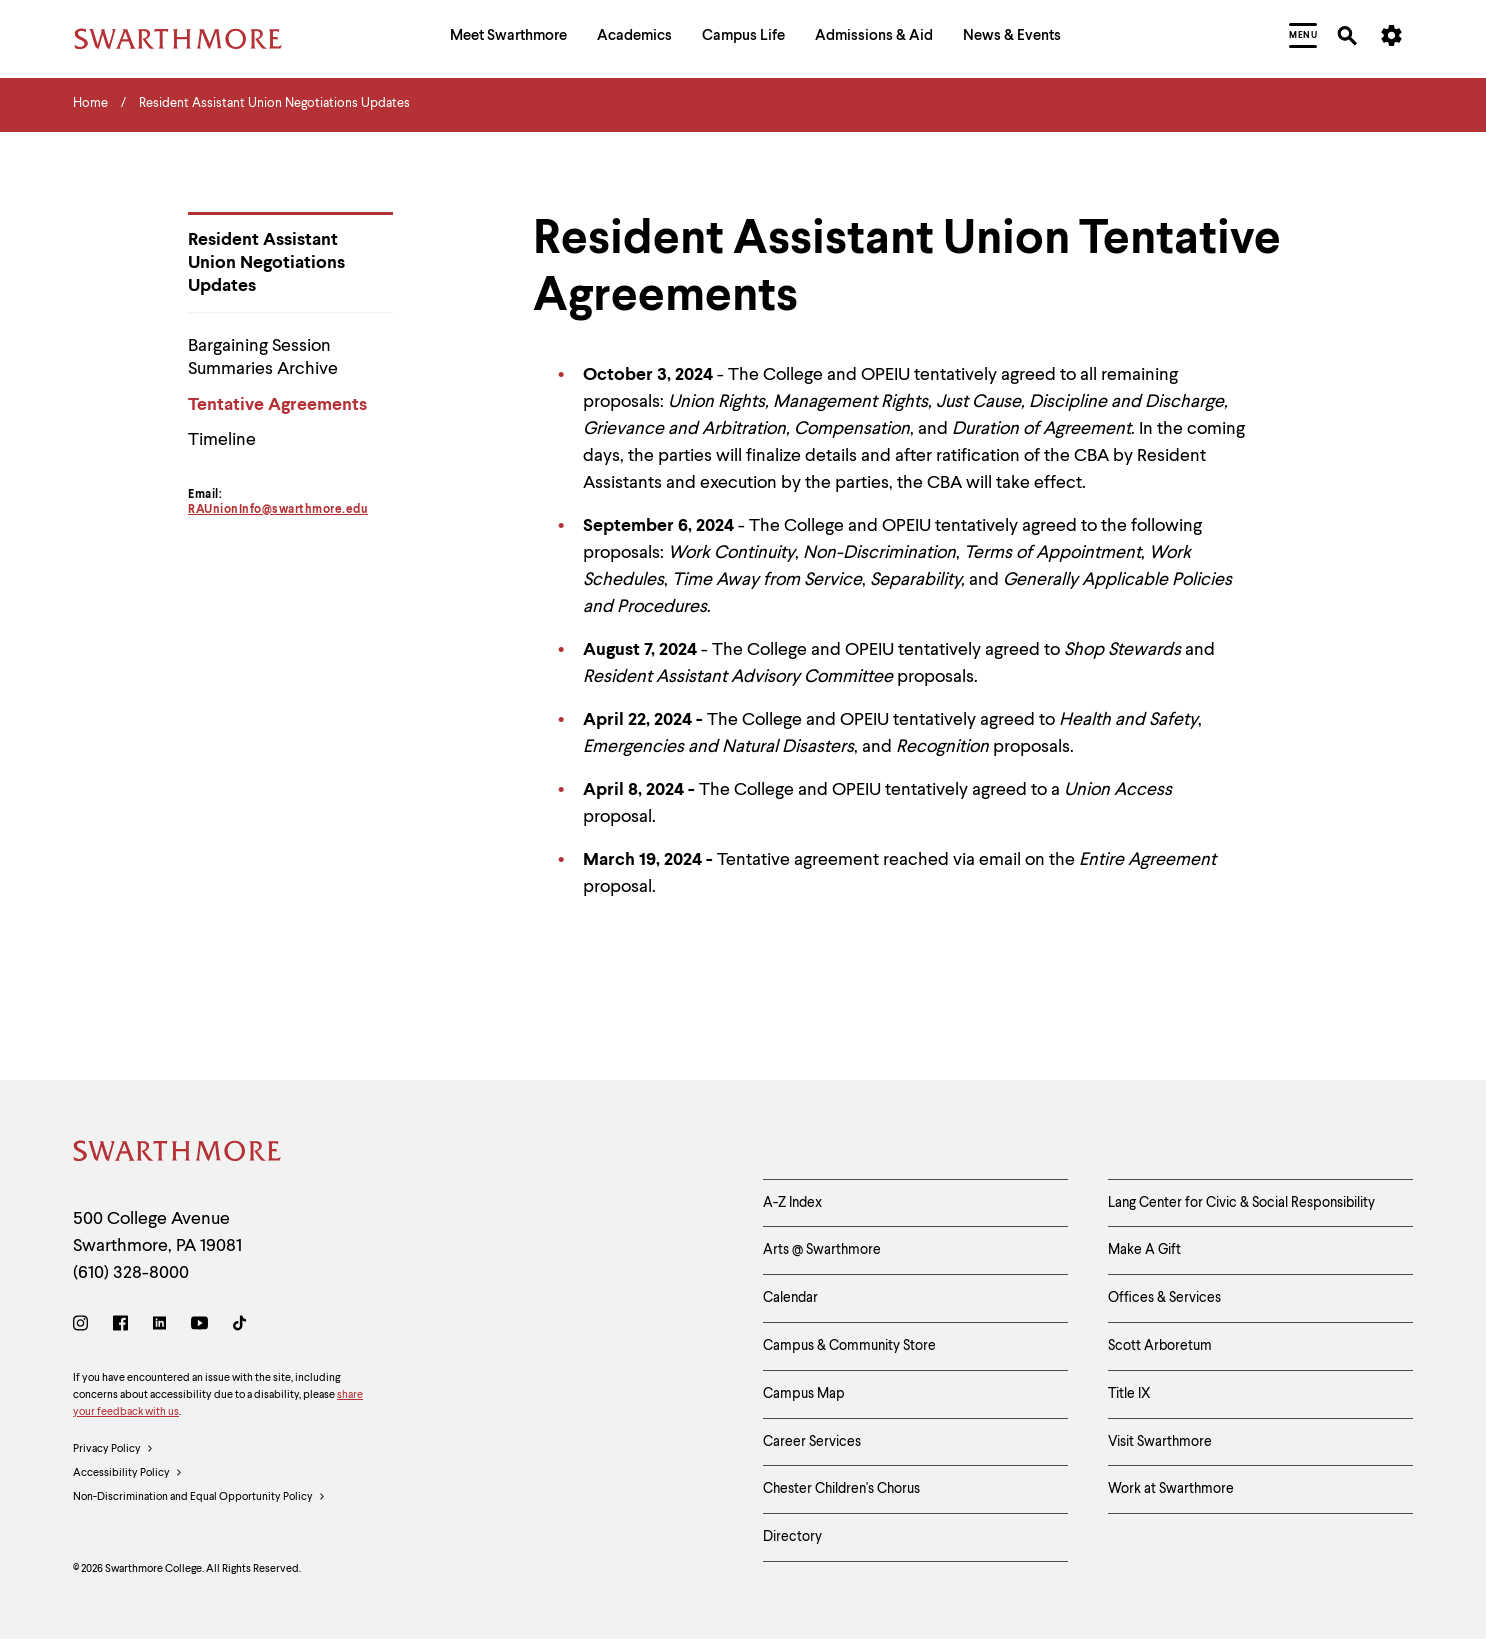 This screenshot has width=1486, height=1640. Describe the element at coordinates (508, 38) in the screenshot. I see `[menuitem]` at that location.